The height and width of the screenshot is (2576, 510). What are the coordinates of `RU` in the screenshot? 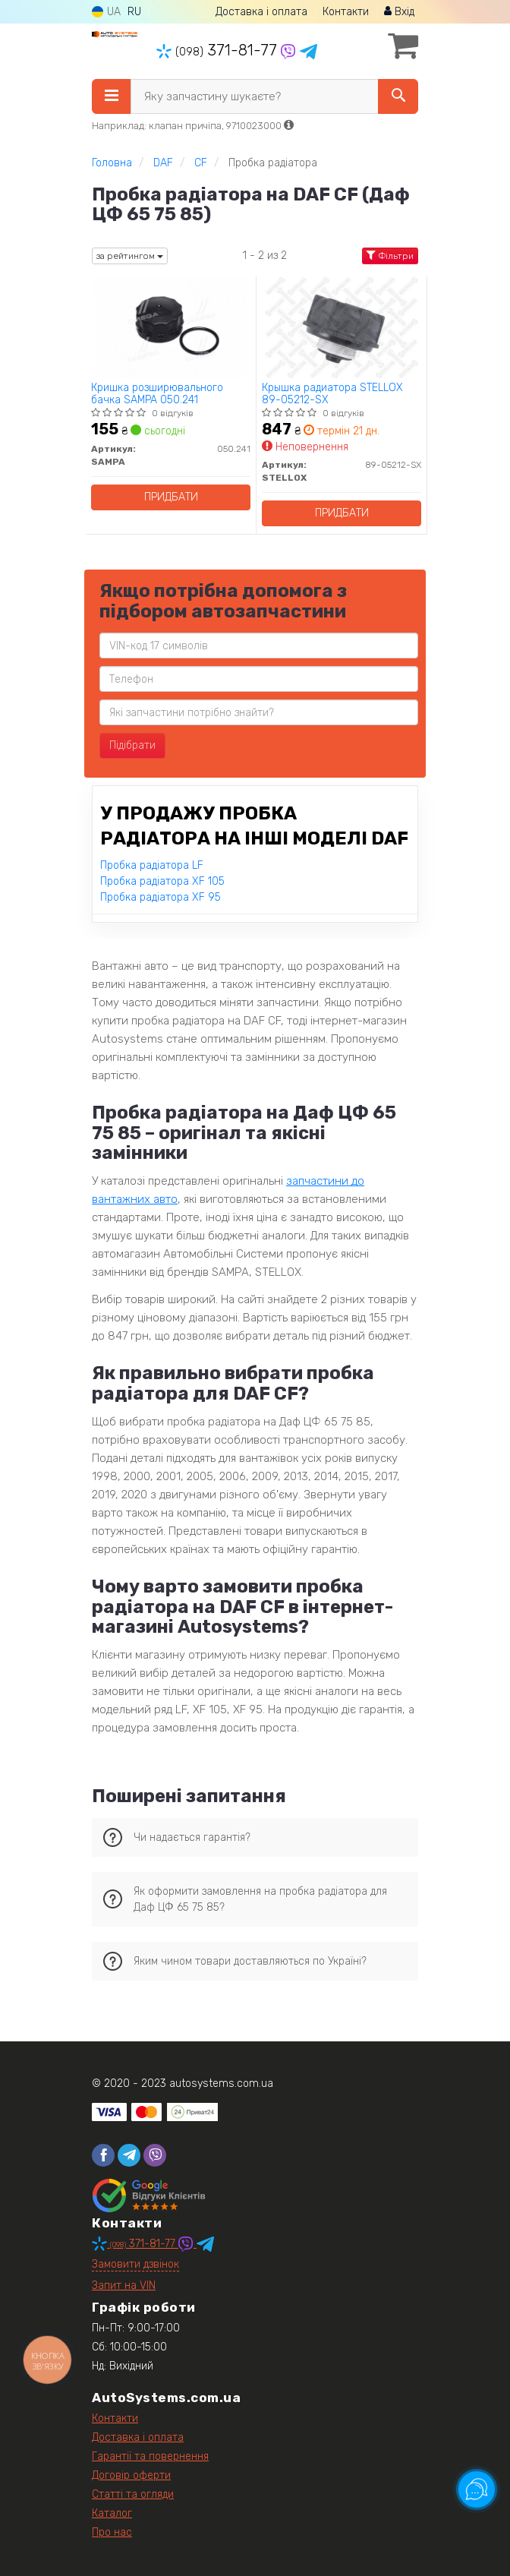 It's located at (134, 11).